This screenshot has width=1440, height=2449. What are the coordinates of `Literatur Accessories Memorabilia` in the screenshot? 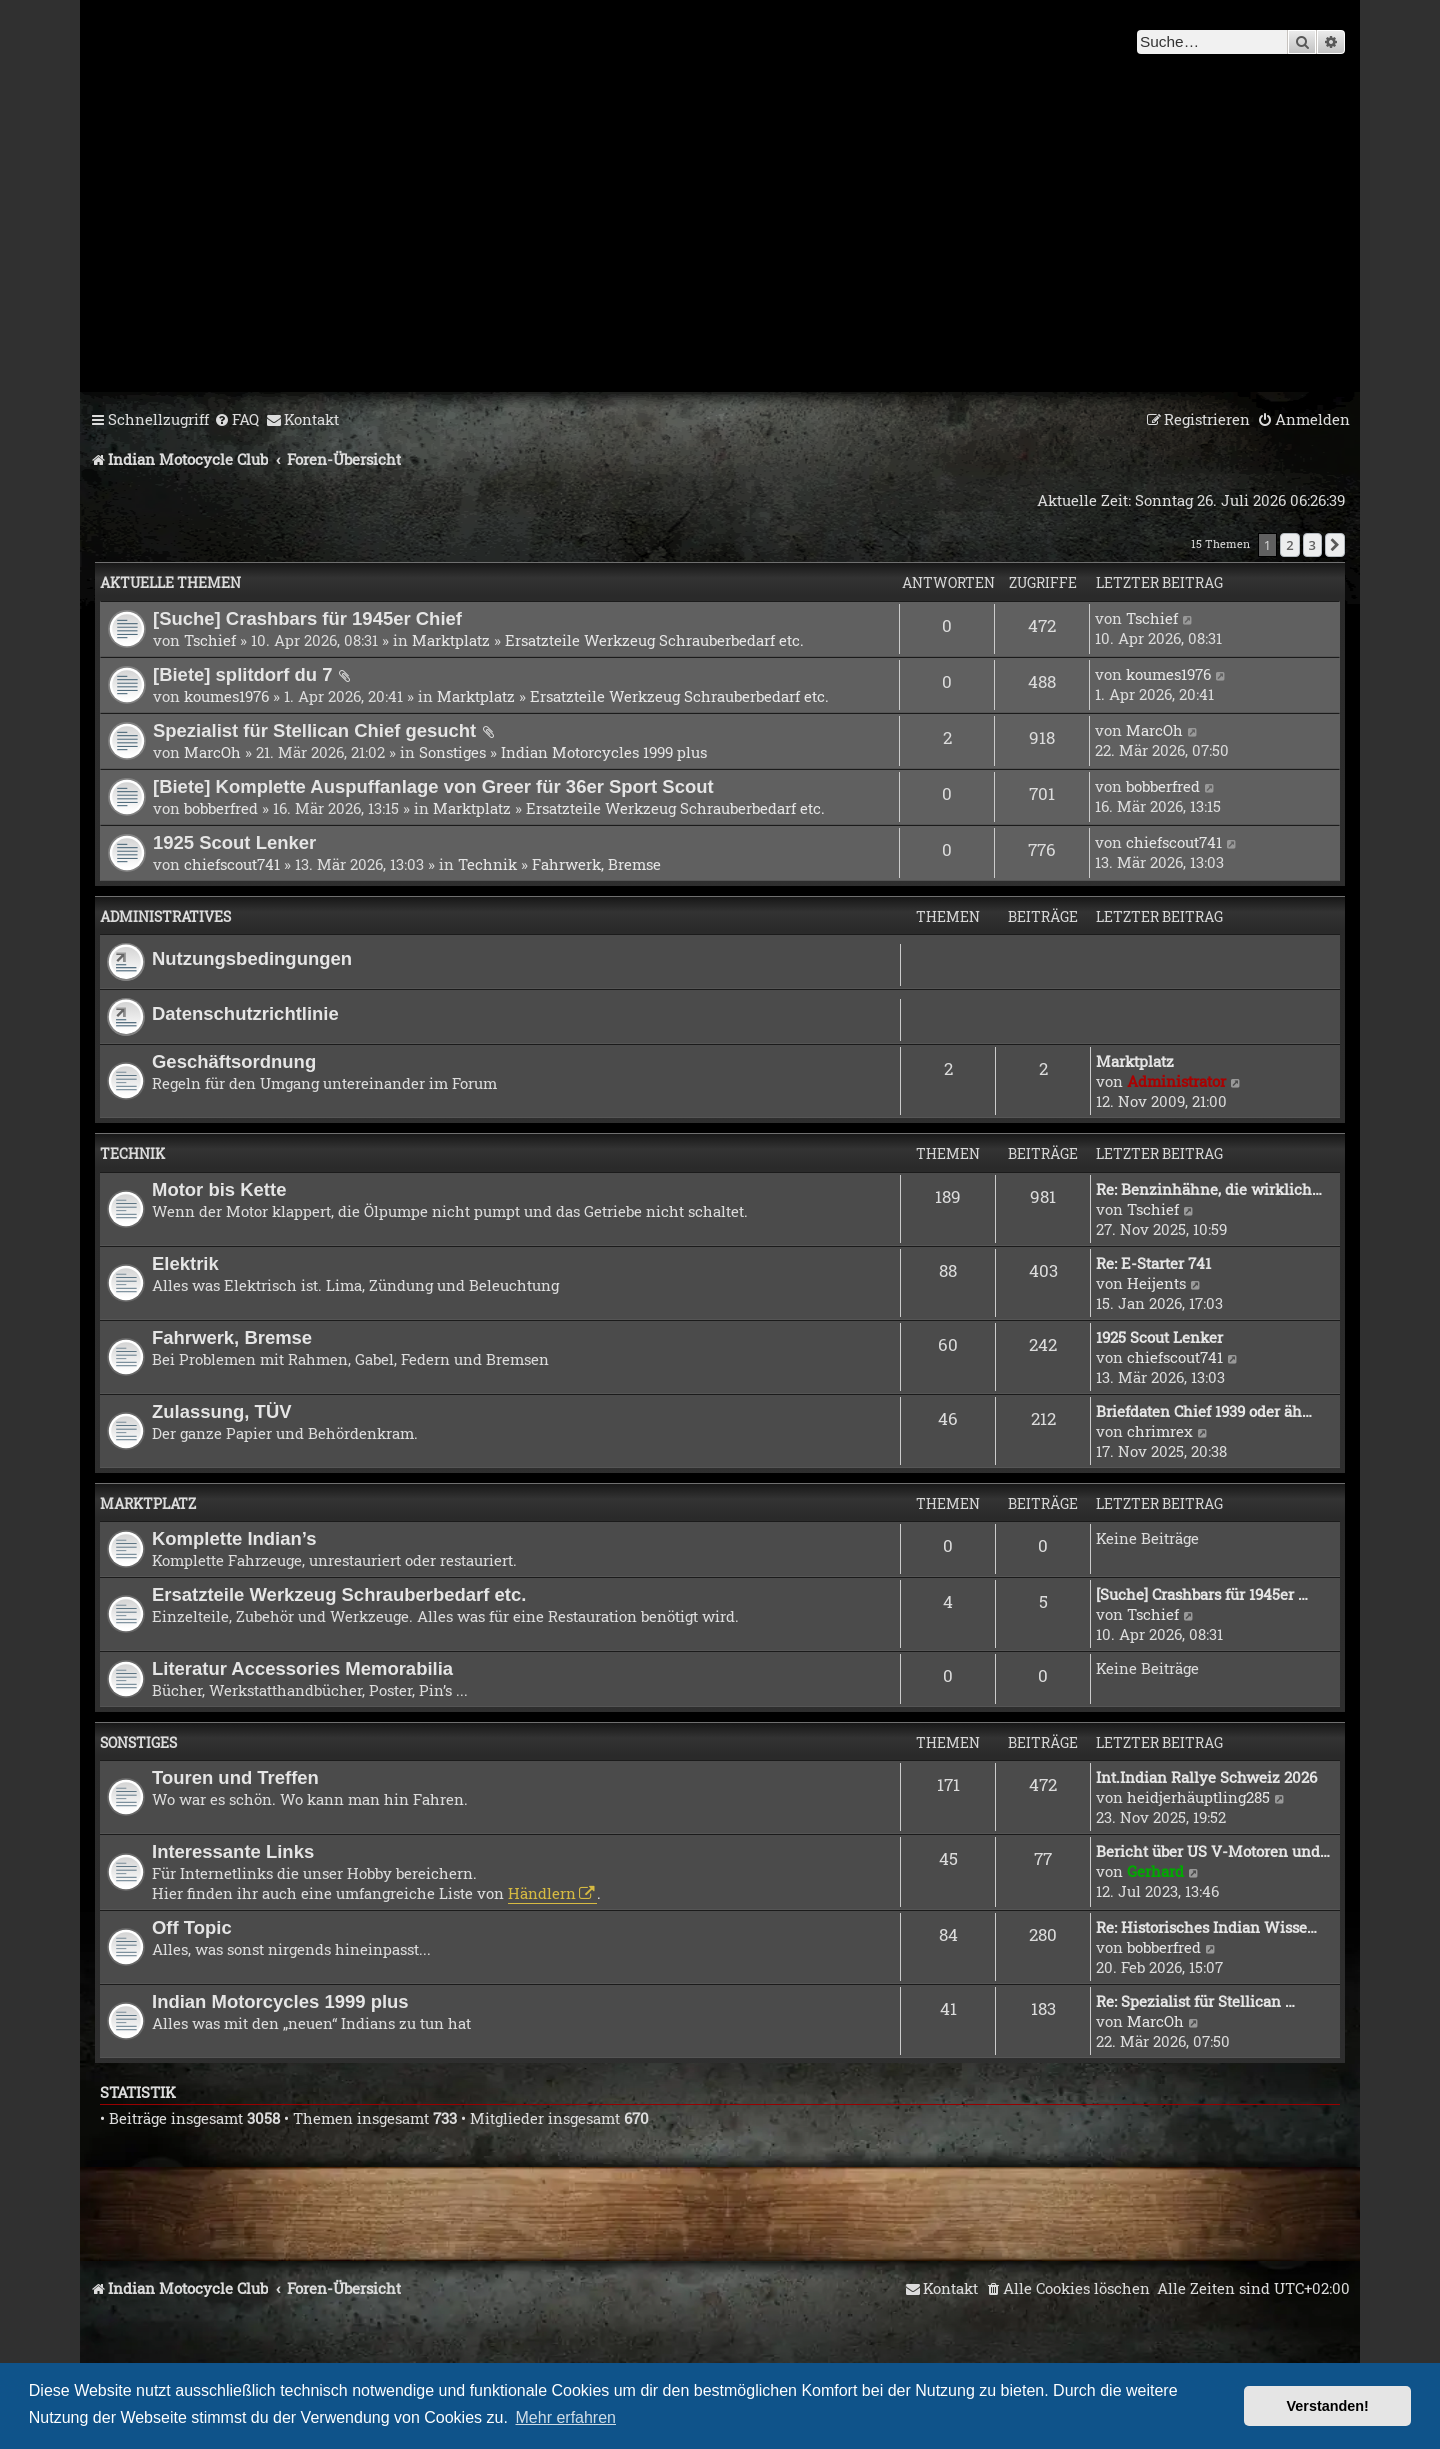 It's located at (302, 1668).